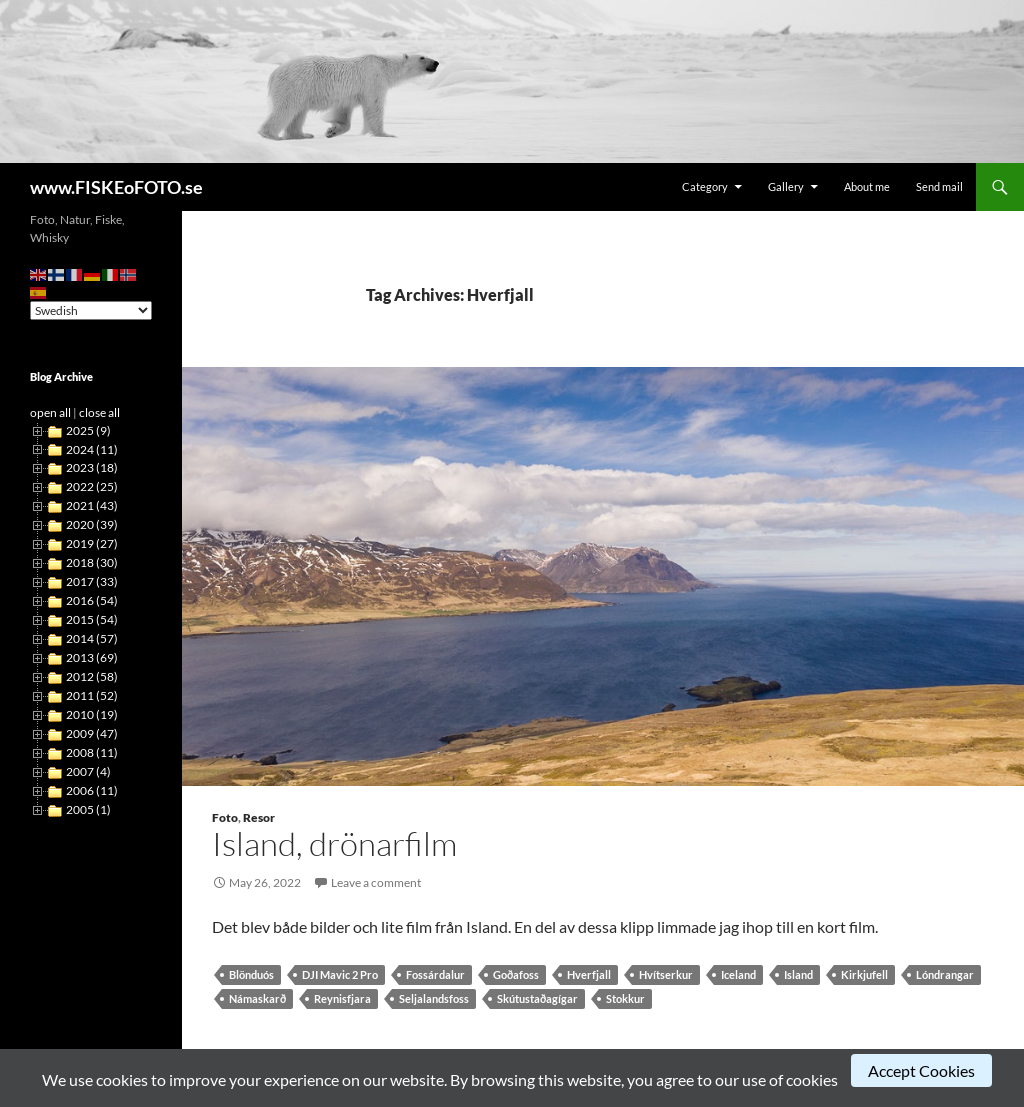 This screenshot has height=1107, width=1024. I want to click on 2023 (18), so click(92, 467).